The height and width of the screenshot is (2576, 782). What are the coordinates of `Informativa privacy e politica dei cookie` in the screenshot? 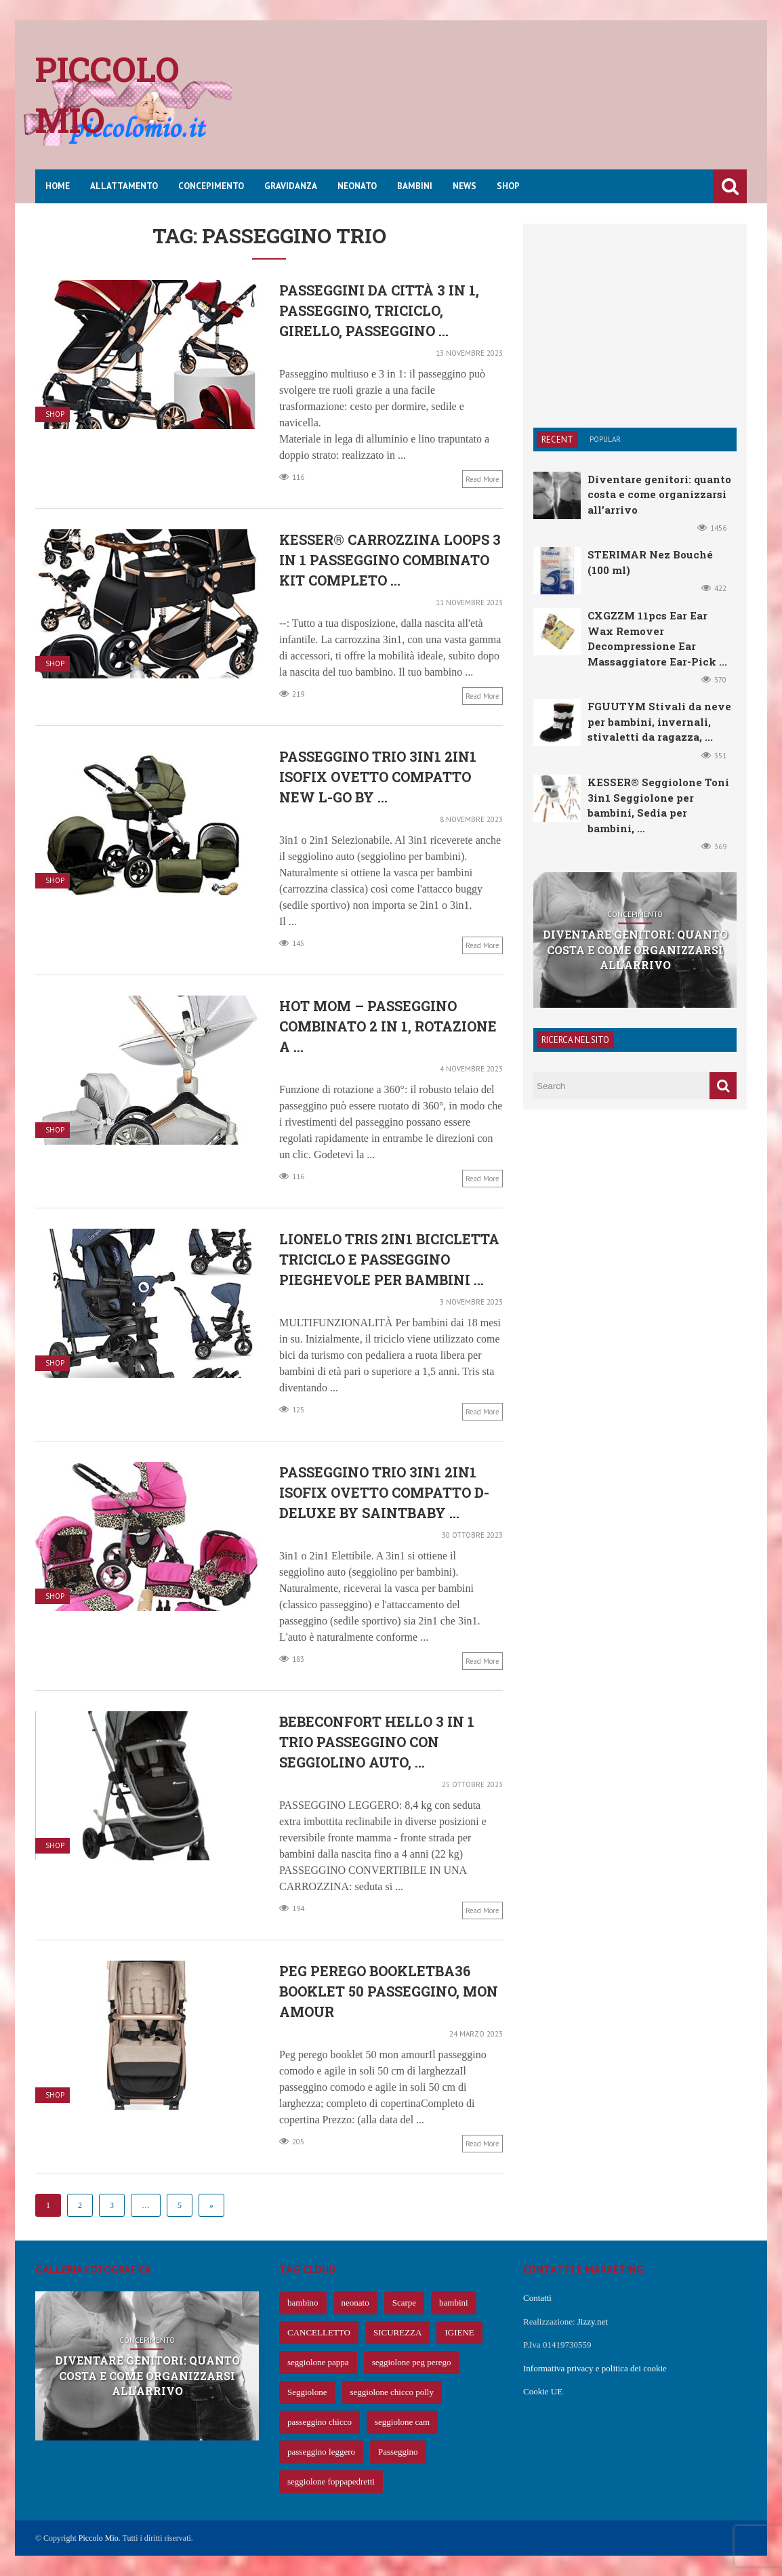 It's located at (595, 2368).